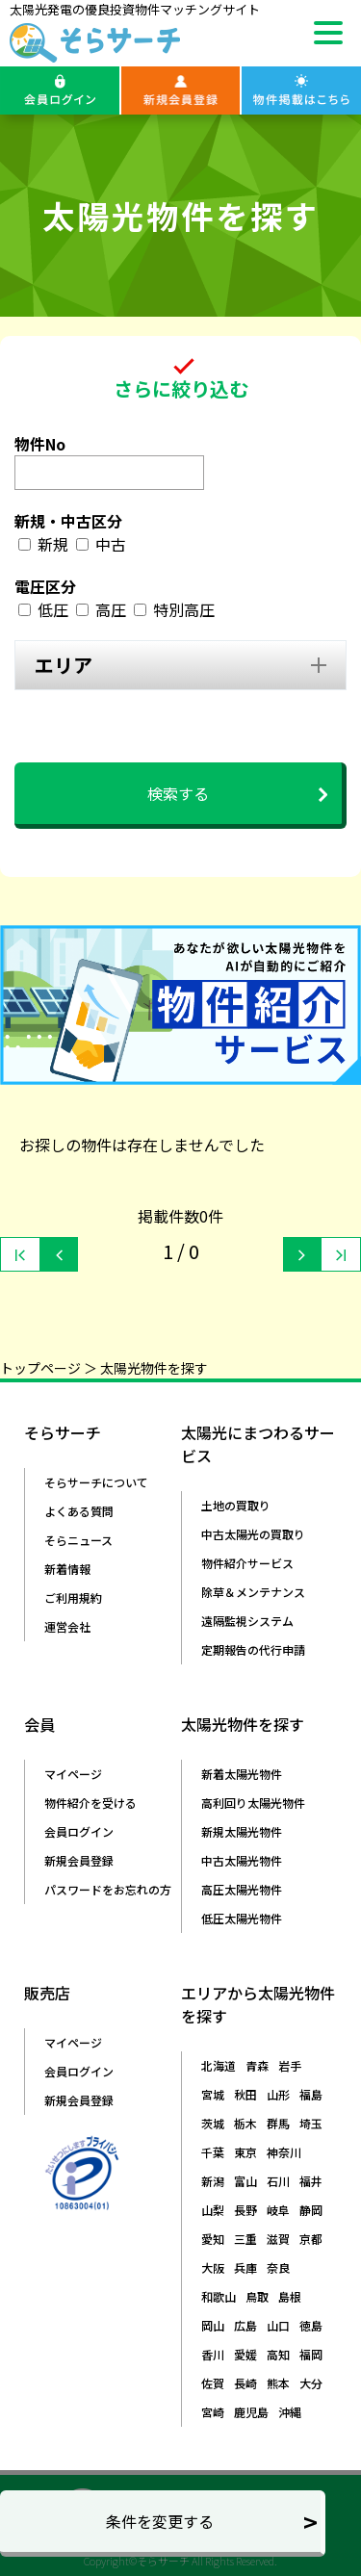 This screenshot has height=2576, width=361. Describe the element at coordinates (278, 2094) in the screenshot. I see `山形` at that location.